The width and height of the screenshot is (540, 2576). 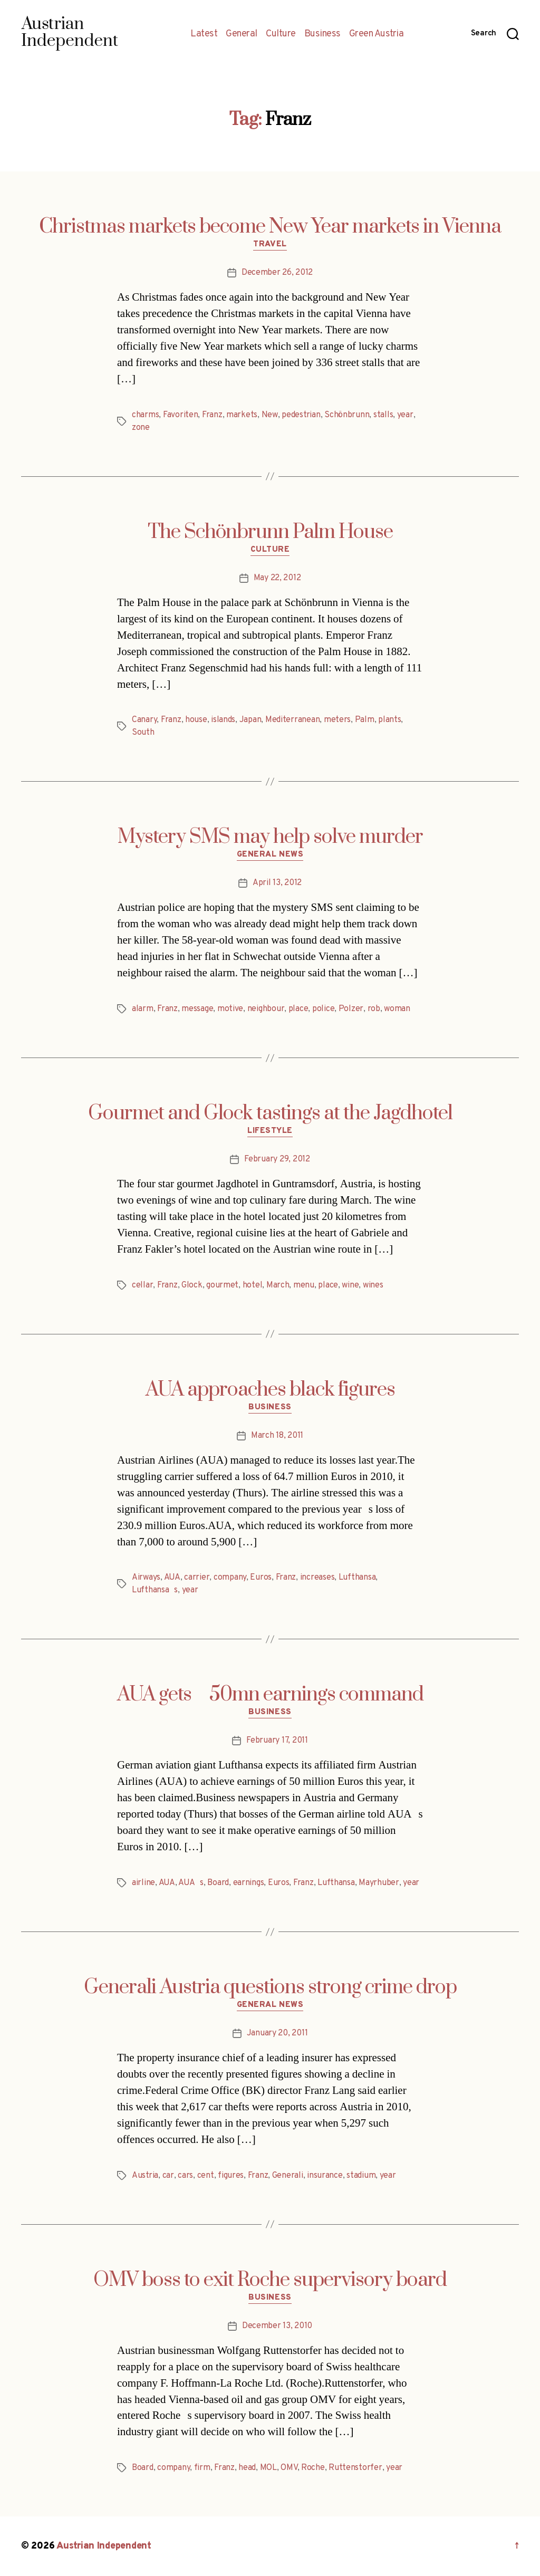 What do you see at coordinates (376, 34) in the screenshot?
I see `Green Austria` at bounding box center [376, 34].